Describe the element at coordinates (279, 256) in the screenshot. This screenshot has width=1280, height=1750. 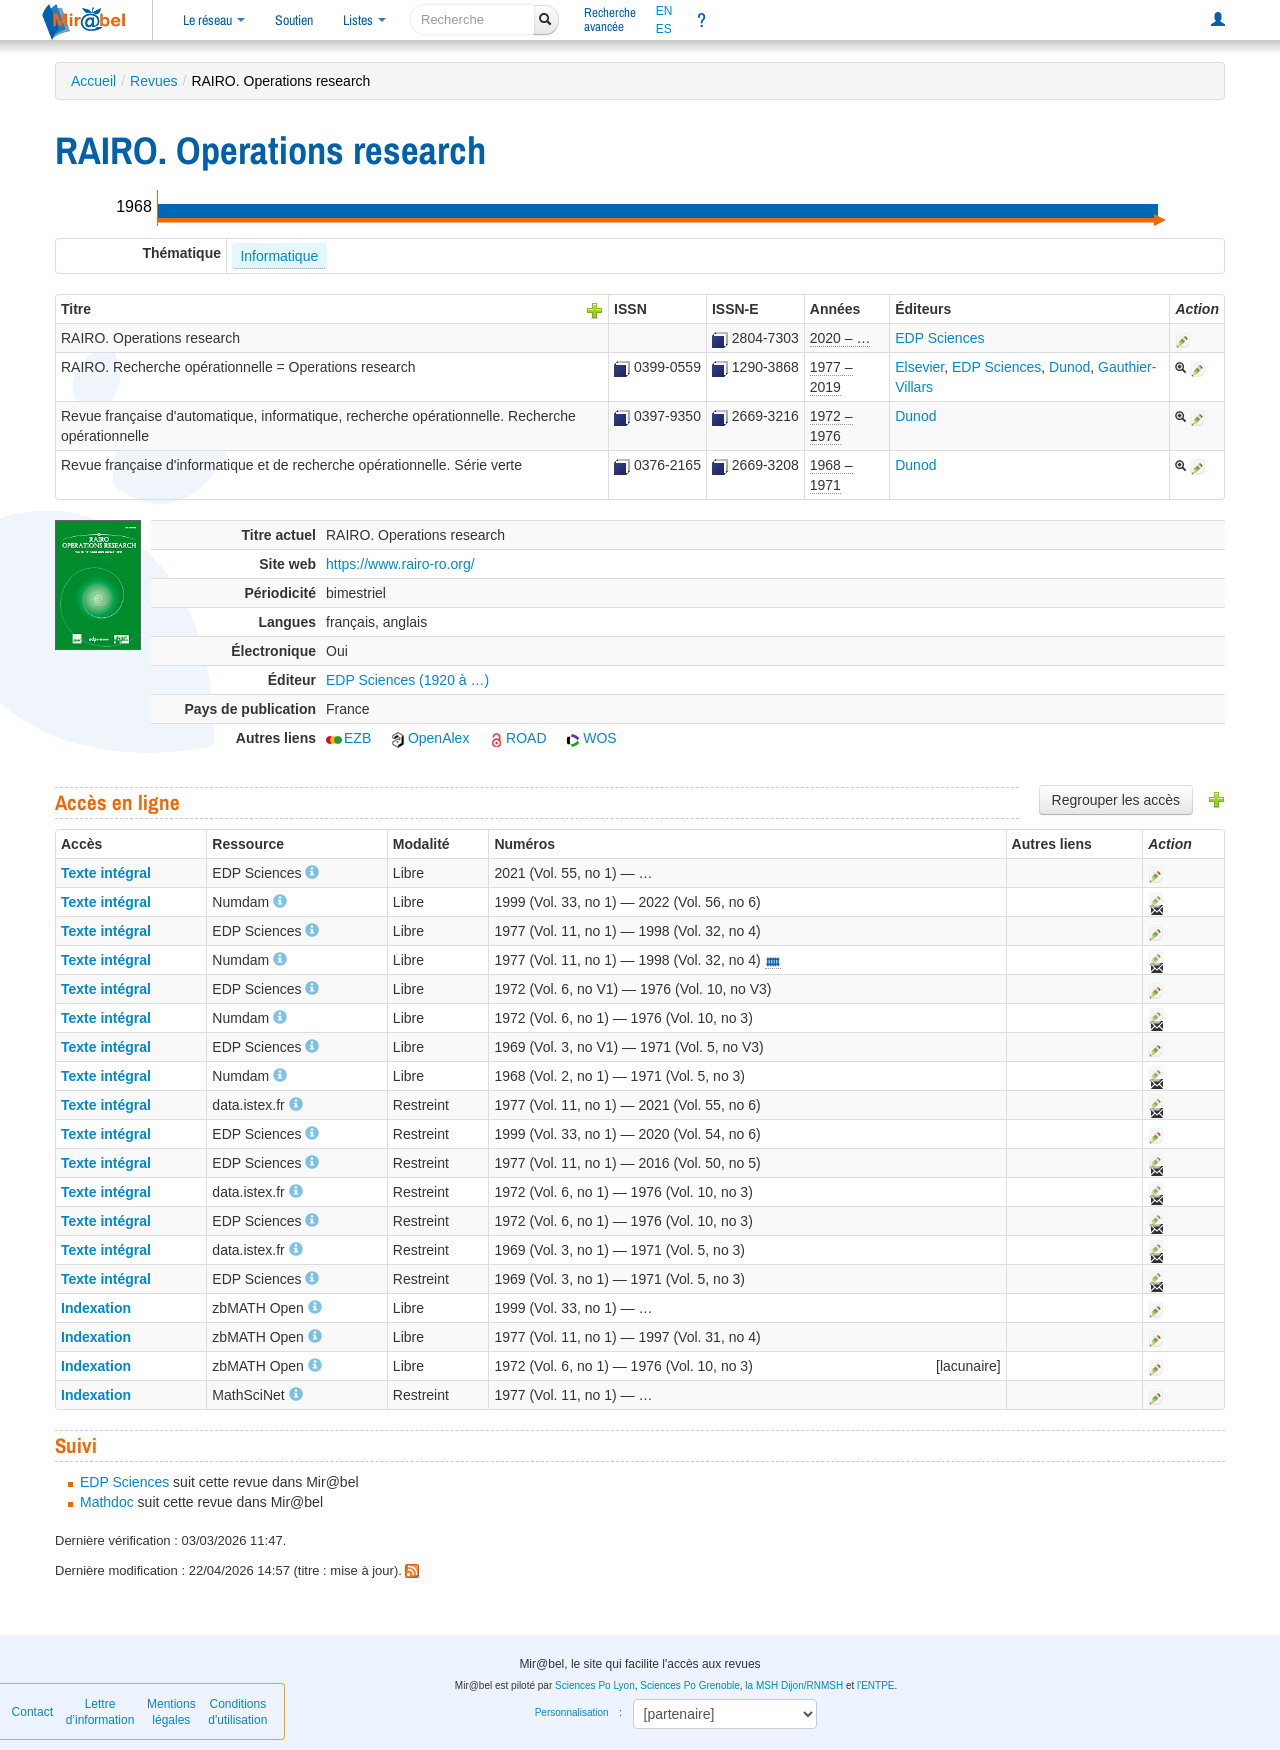
I see `Informatique` at that location.